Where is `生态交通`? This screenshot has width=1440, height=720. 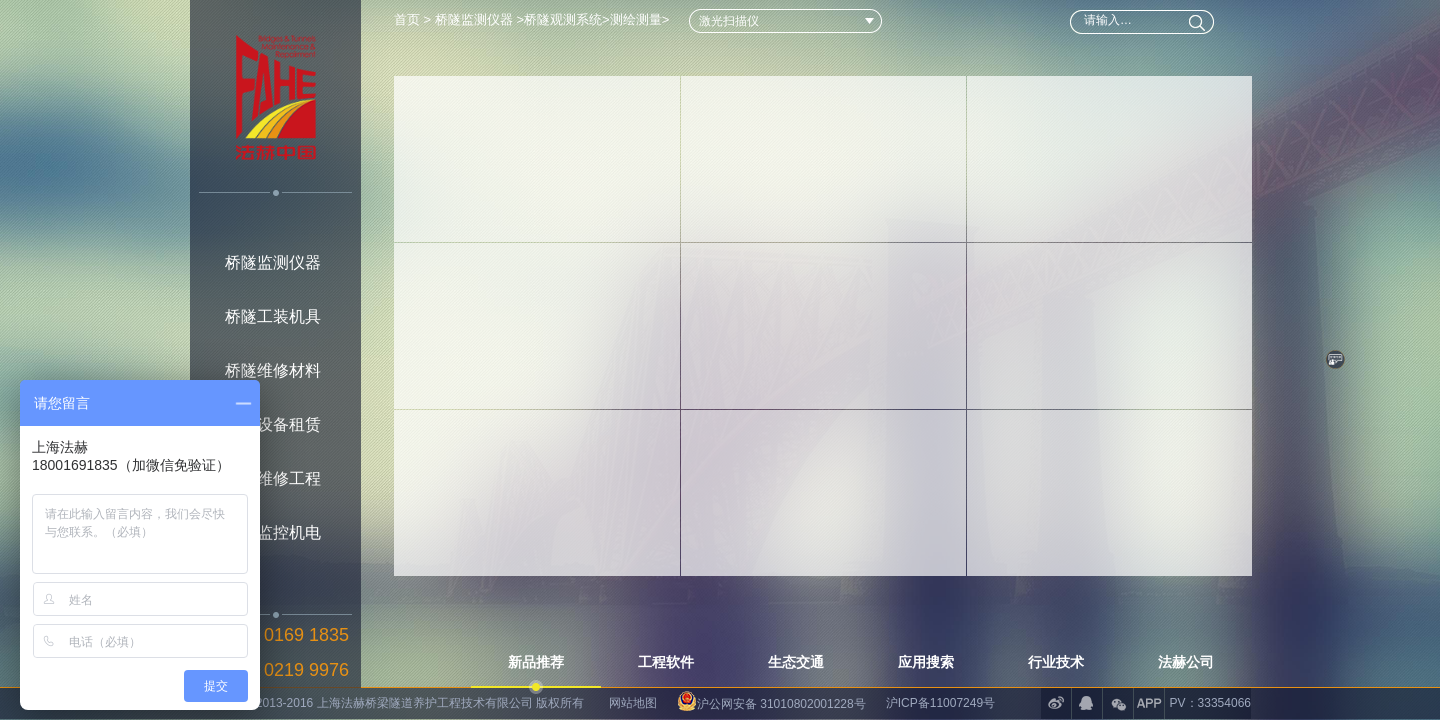 生态交通 is located at coordinates (796, 662).